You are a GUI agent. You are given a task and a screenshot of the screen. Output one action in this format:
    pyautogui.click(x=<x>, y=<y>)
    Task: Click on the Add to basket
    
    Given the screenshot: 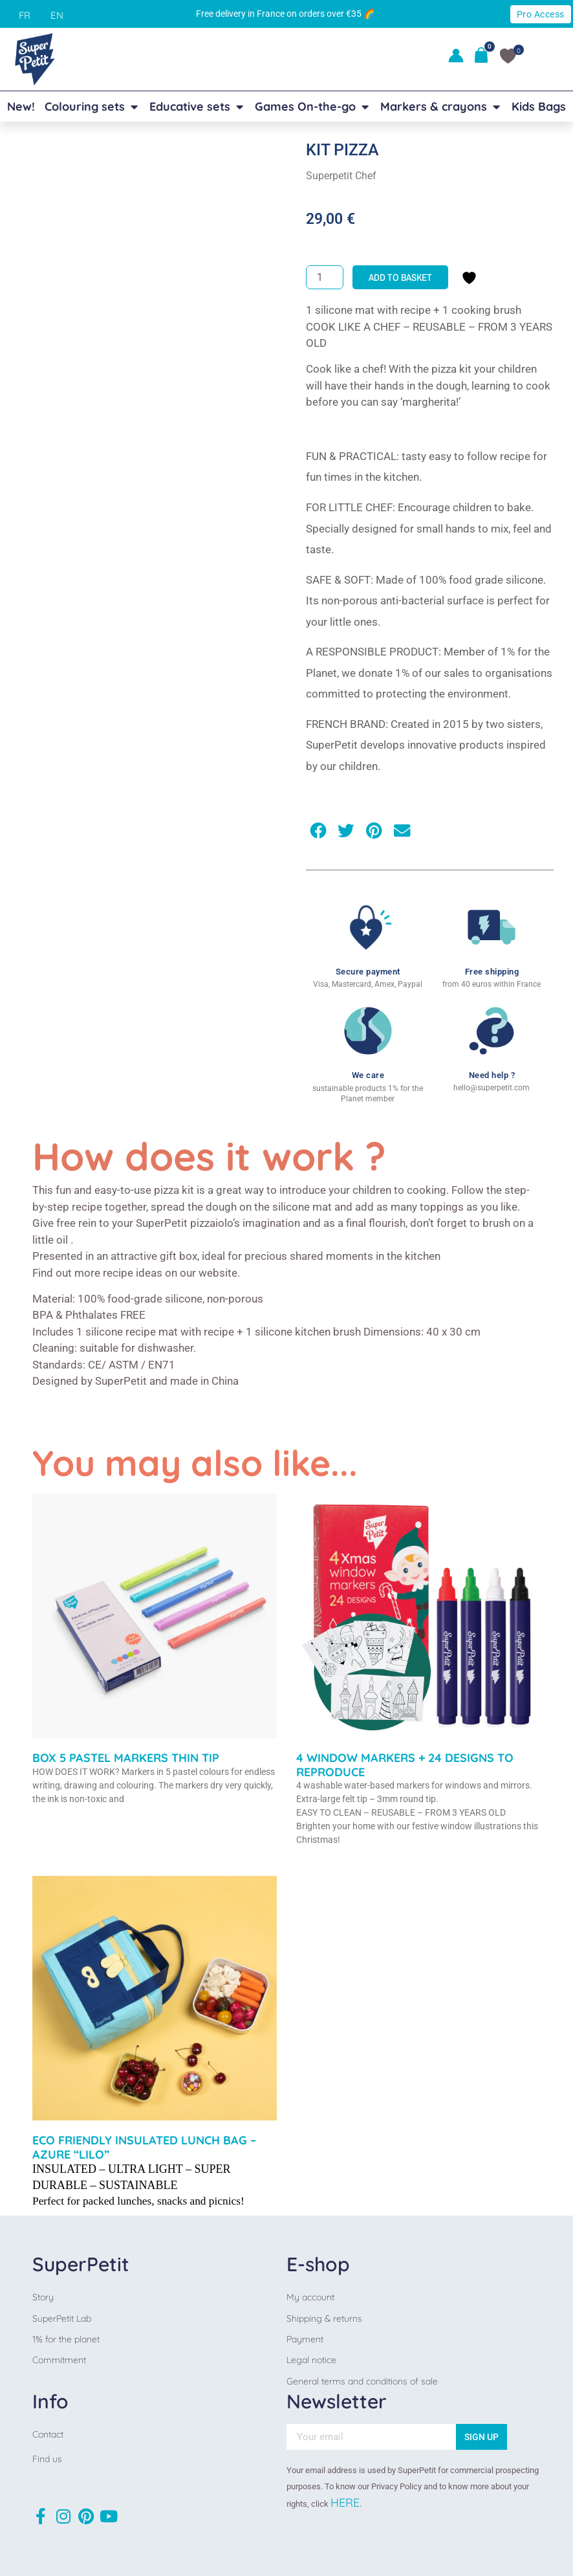 What is the action you would take?
    pyautogui.click(x=400, y=277)
    